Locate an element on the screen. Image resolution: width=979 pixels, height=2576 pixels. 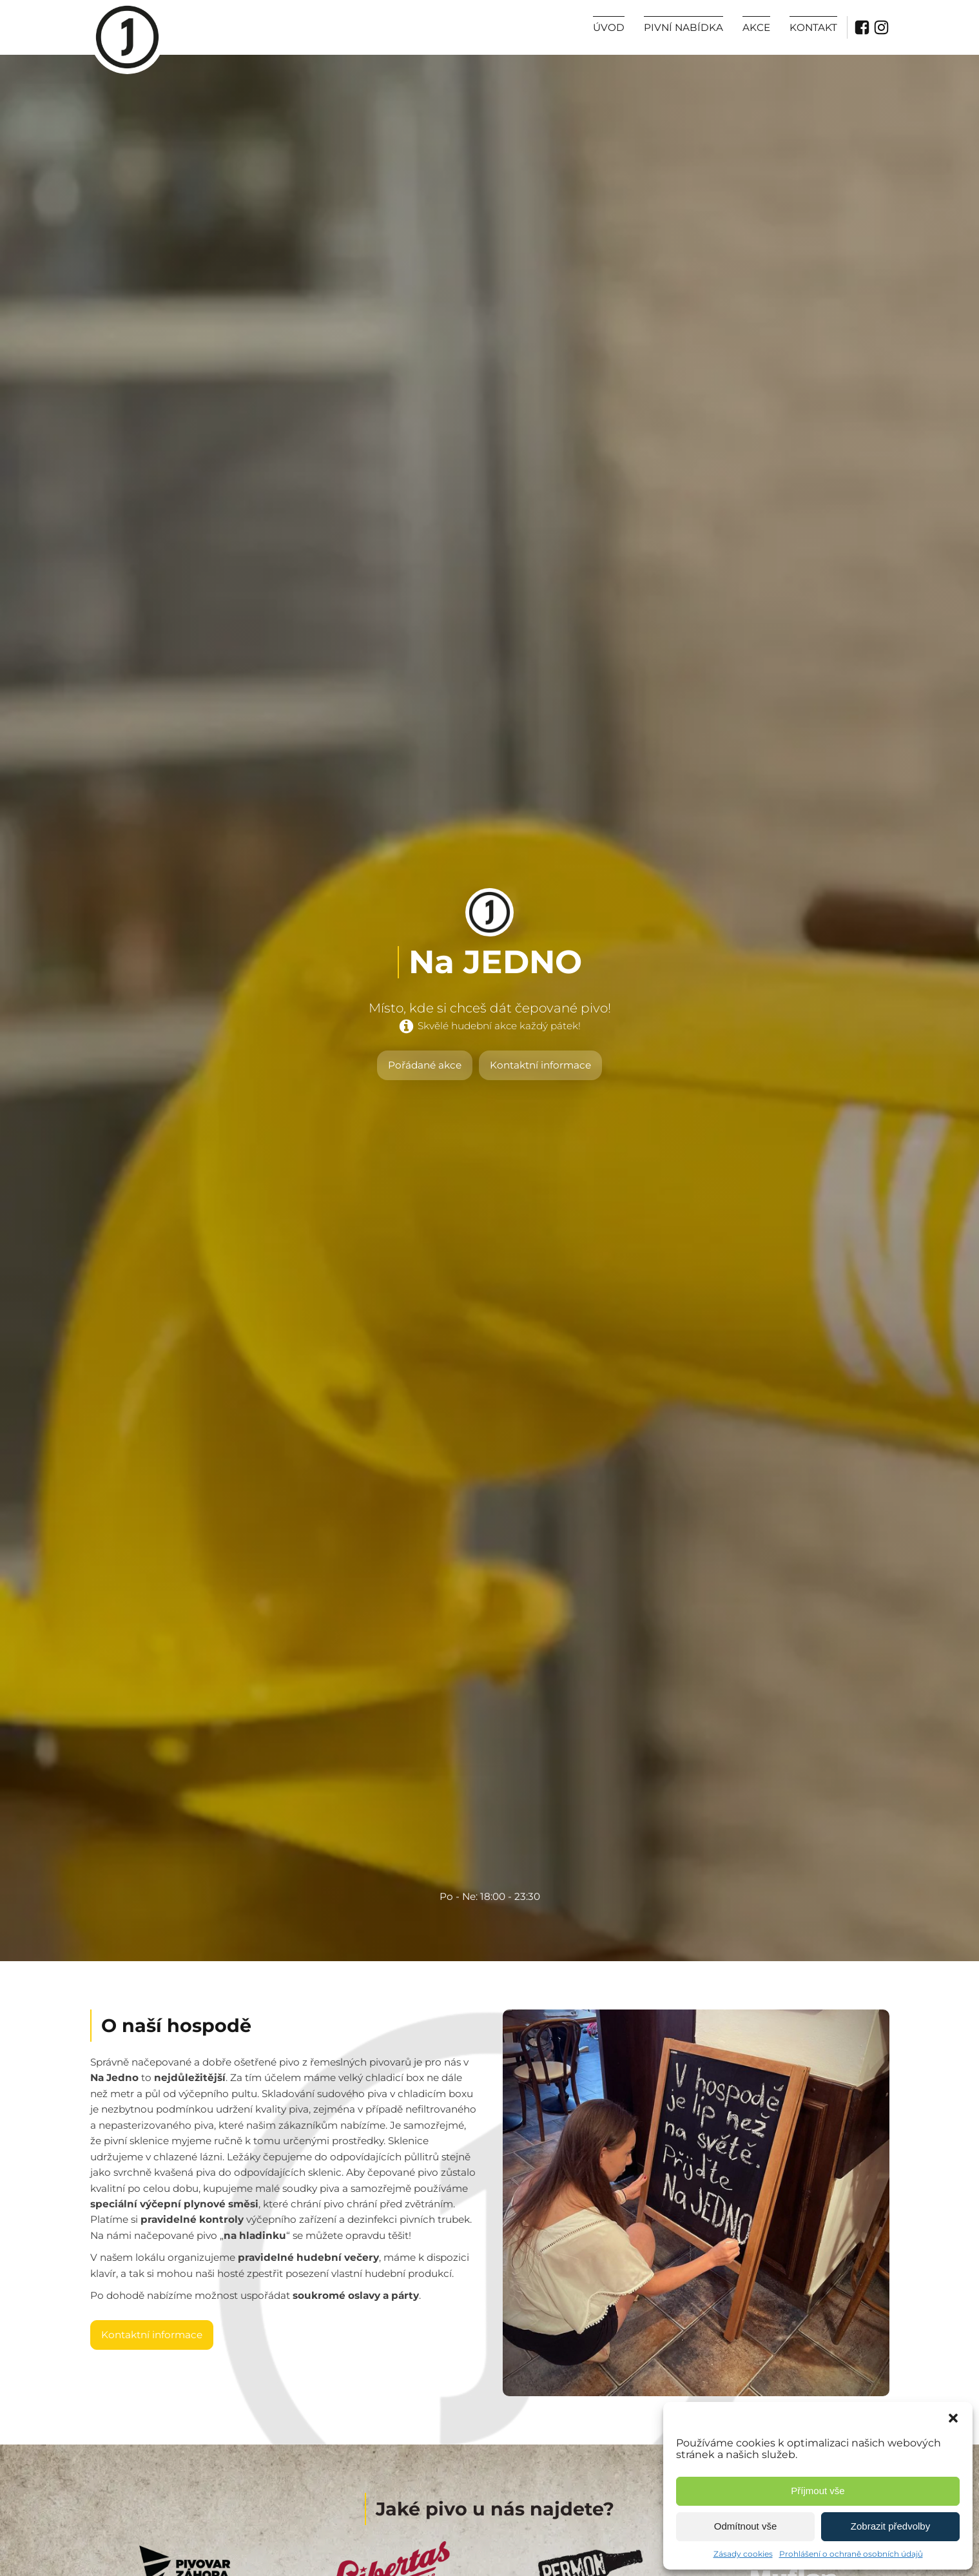
Pivní nabídka is located at coordinates (683, 27).